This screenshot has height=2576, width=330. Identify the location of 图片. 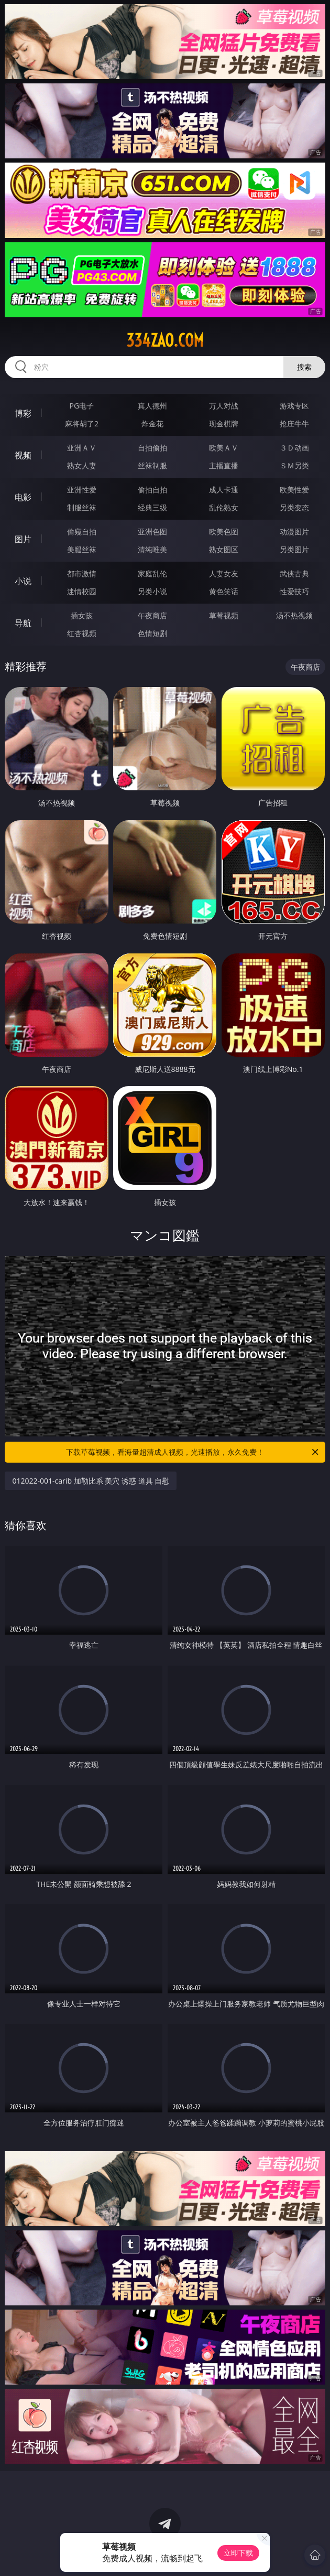
(23, 539).